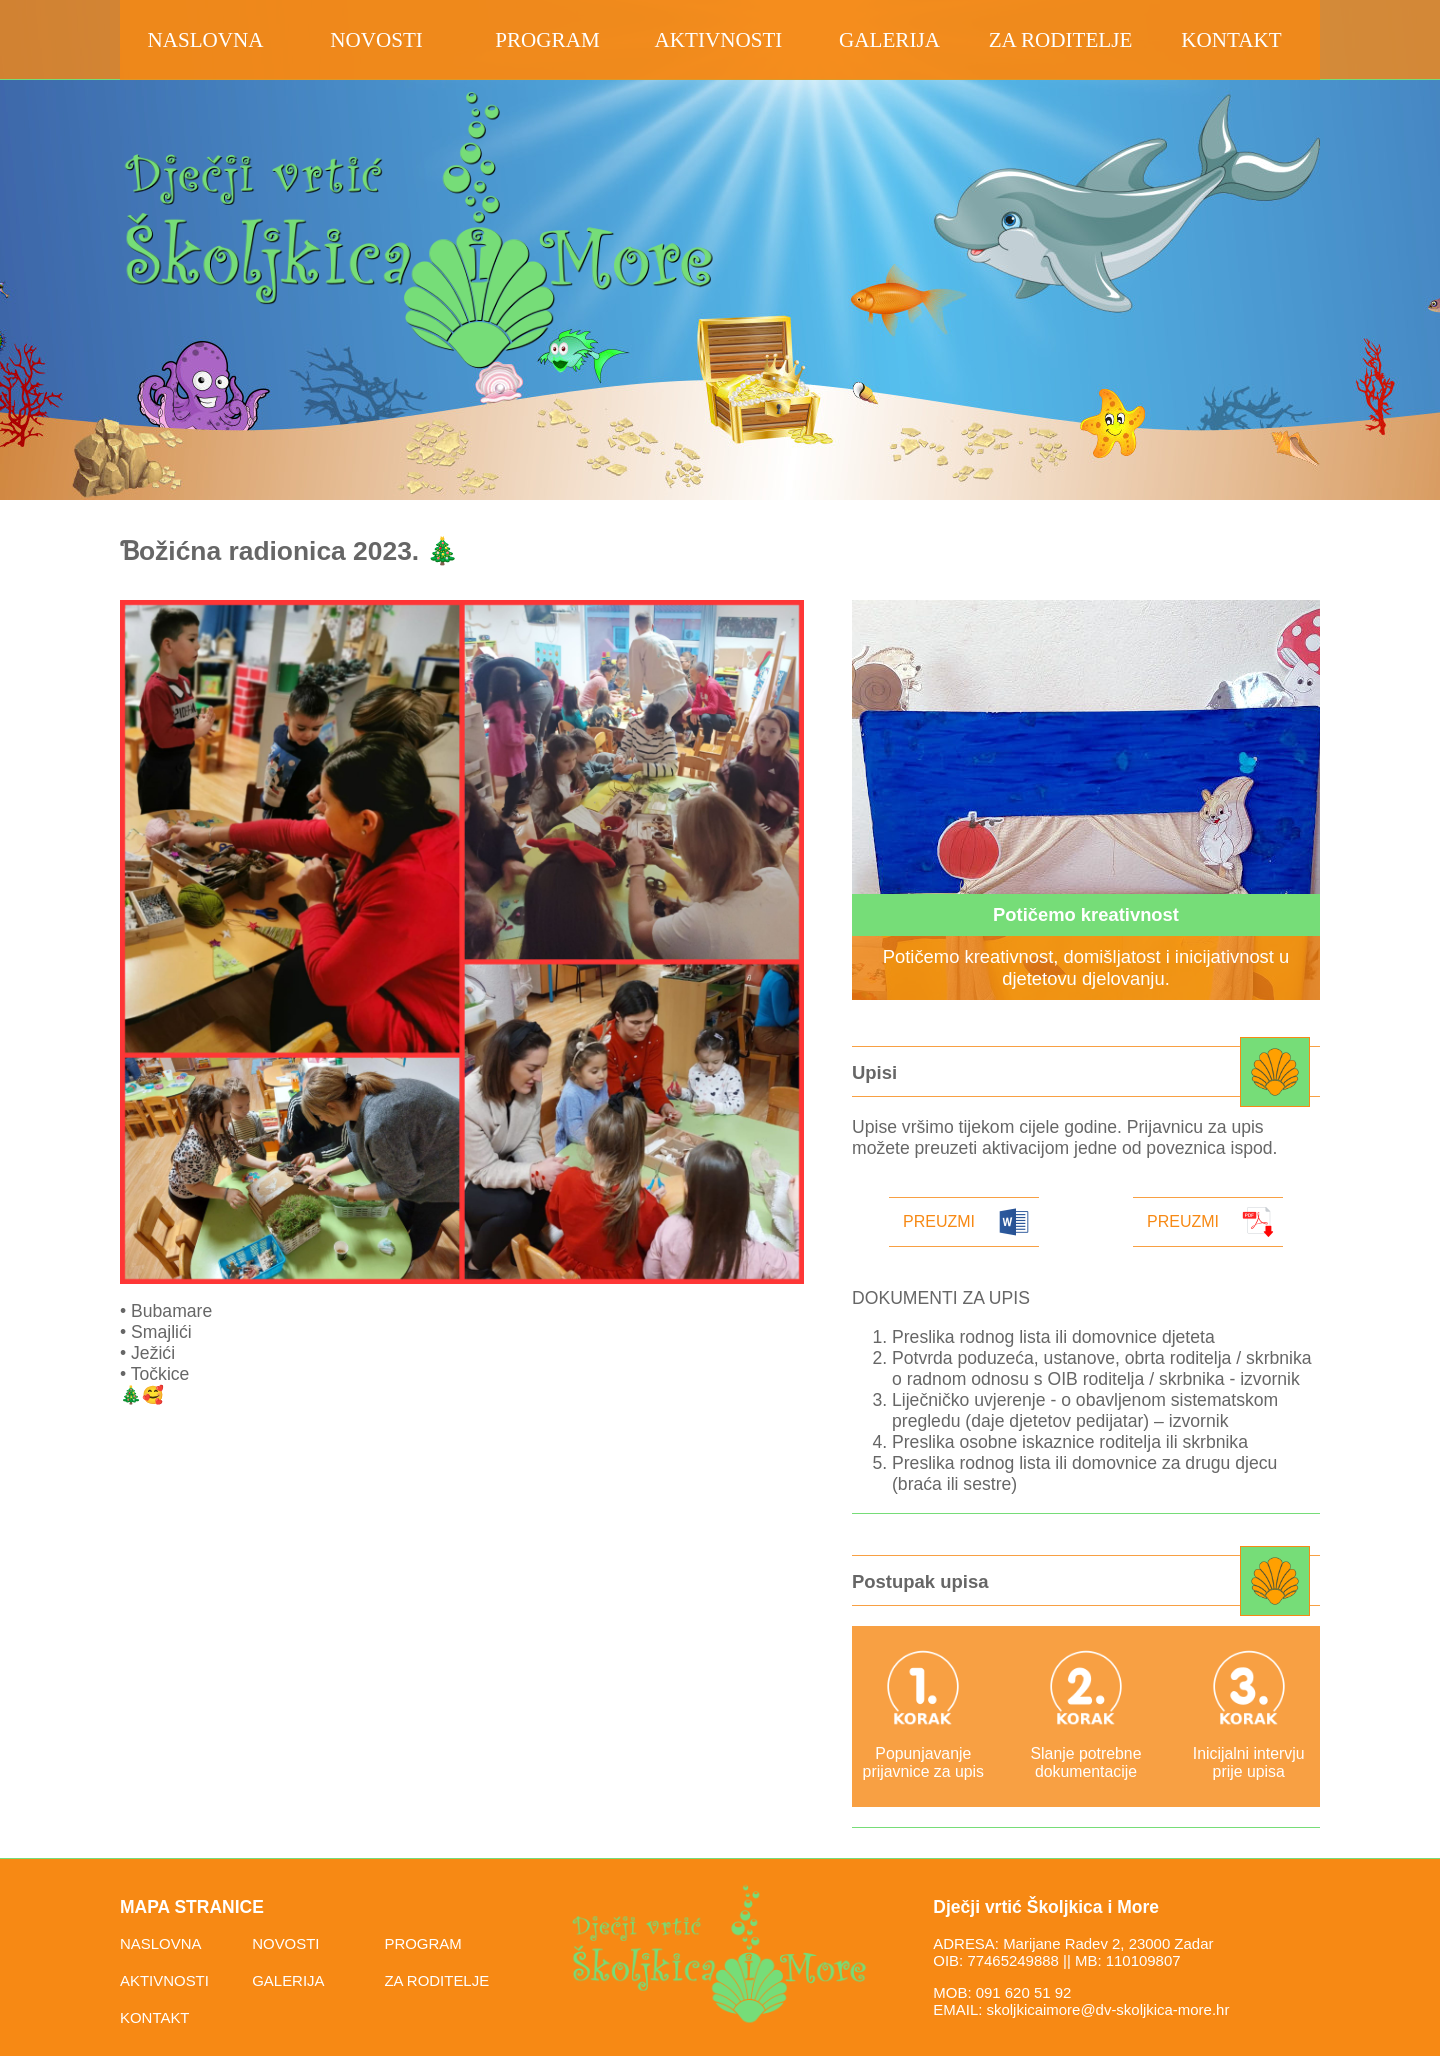  What do you see at coordinates (547, 40) in the screenshot?
I see `program` at bounding box center [547, 40].